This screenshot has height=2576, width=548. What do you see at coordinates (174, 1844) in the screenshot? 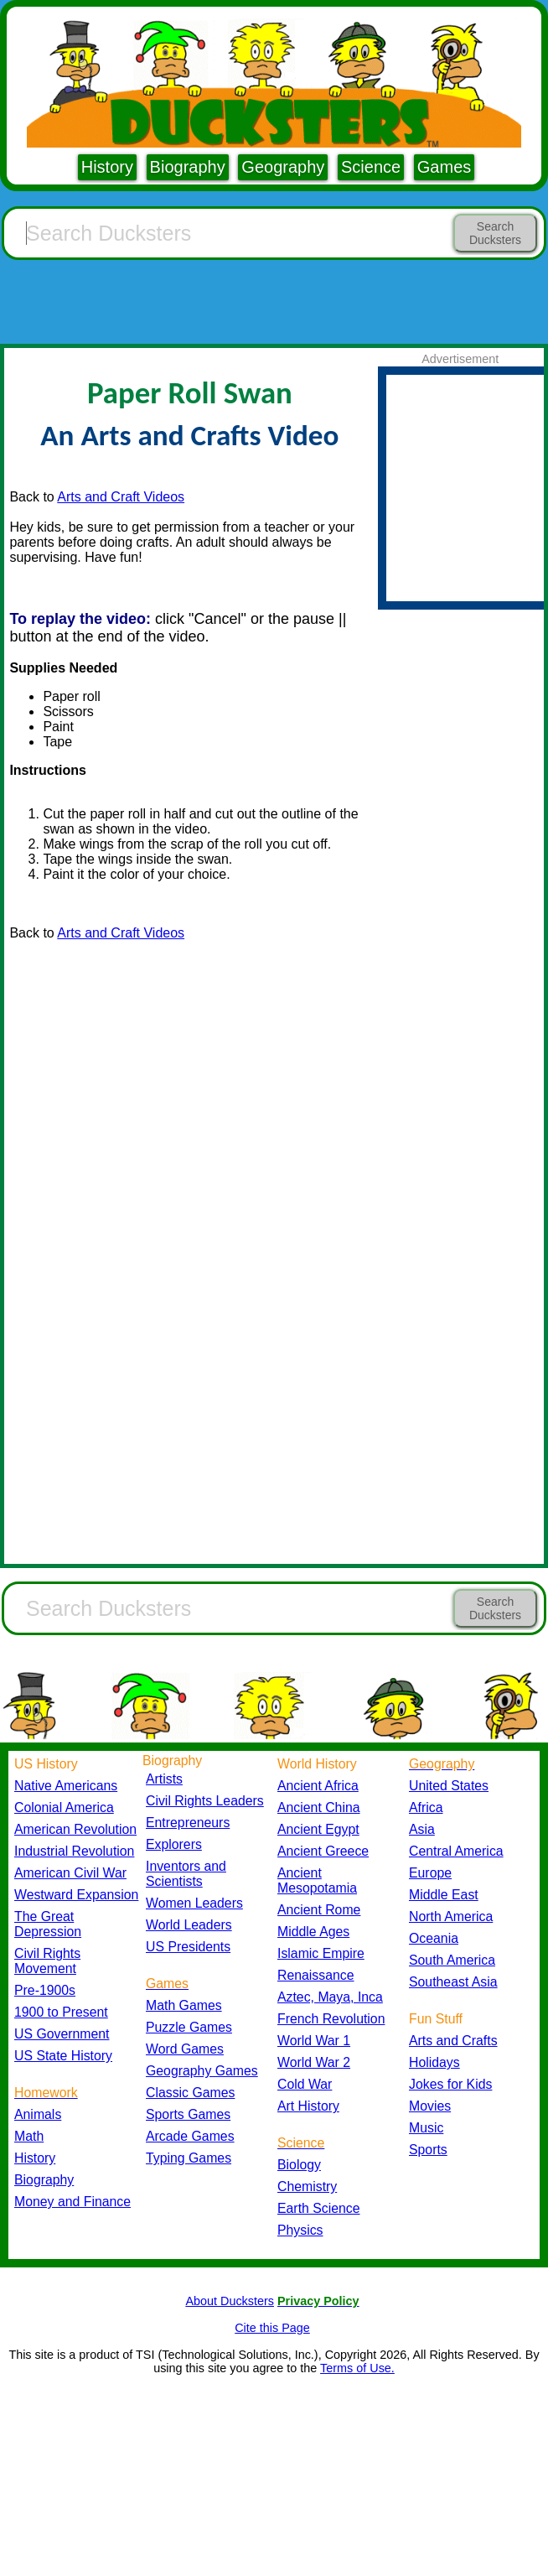
I see `Explorers` at bounding box center [174, 1844].